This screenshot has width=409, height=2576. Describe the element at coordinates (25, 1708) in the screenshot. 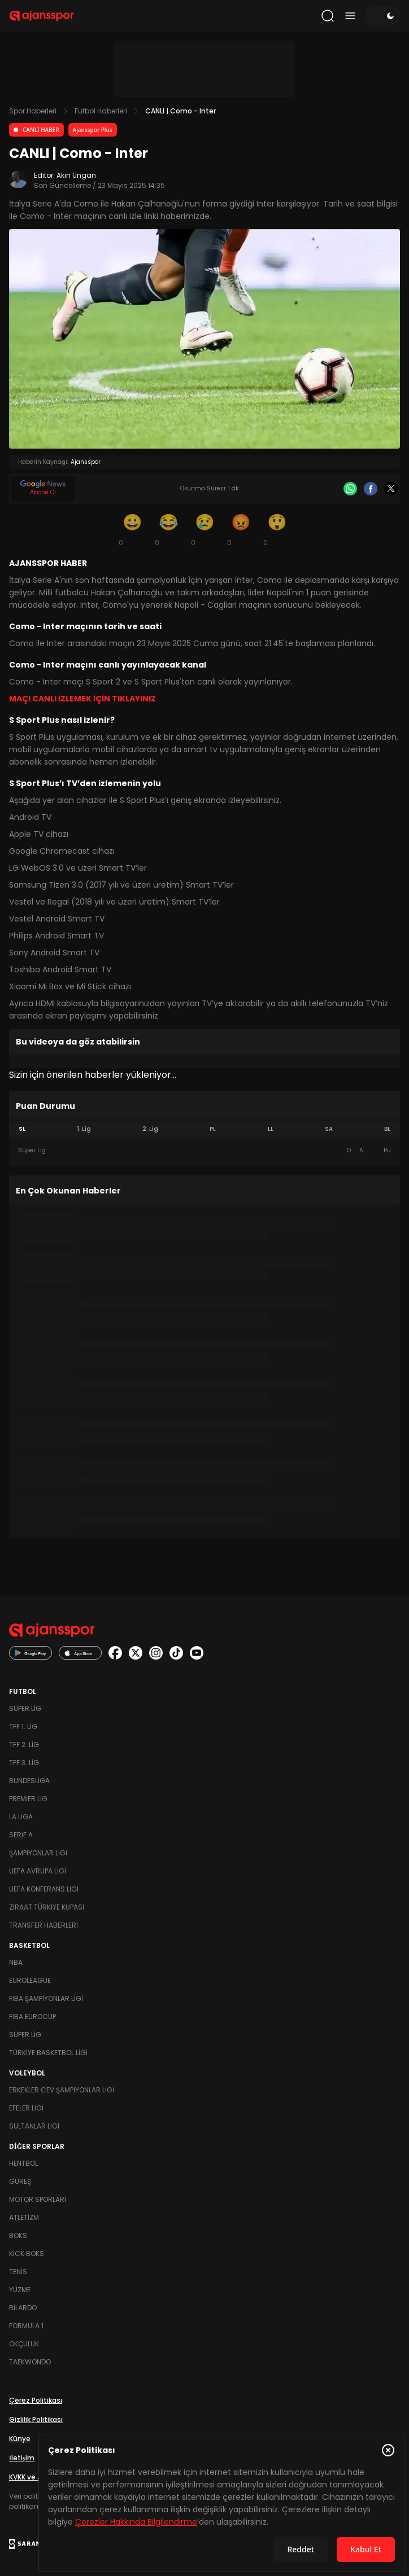

I see `Süper Lig` at that location.